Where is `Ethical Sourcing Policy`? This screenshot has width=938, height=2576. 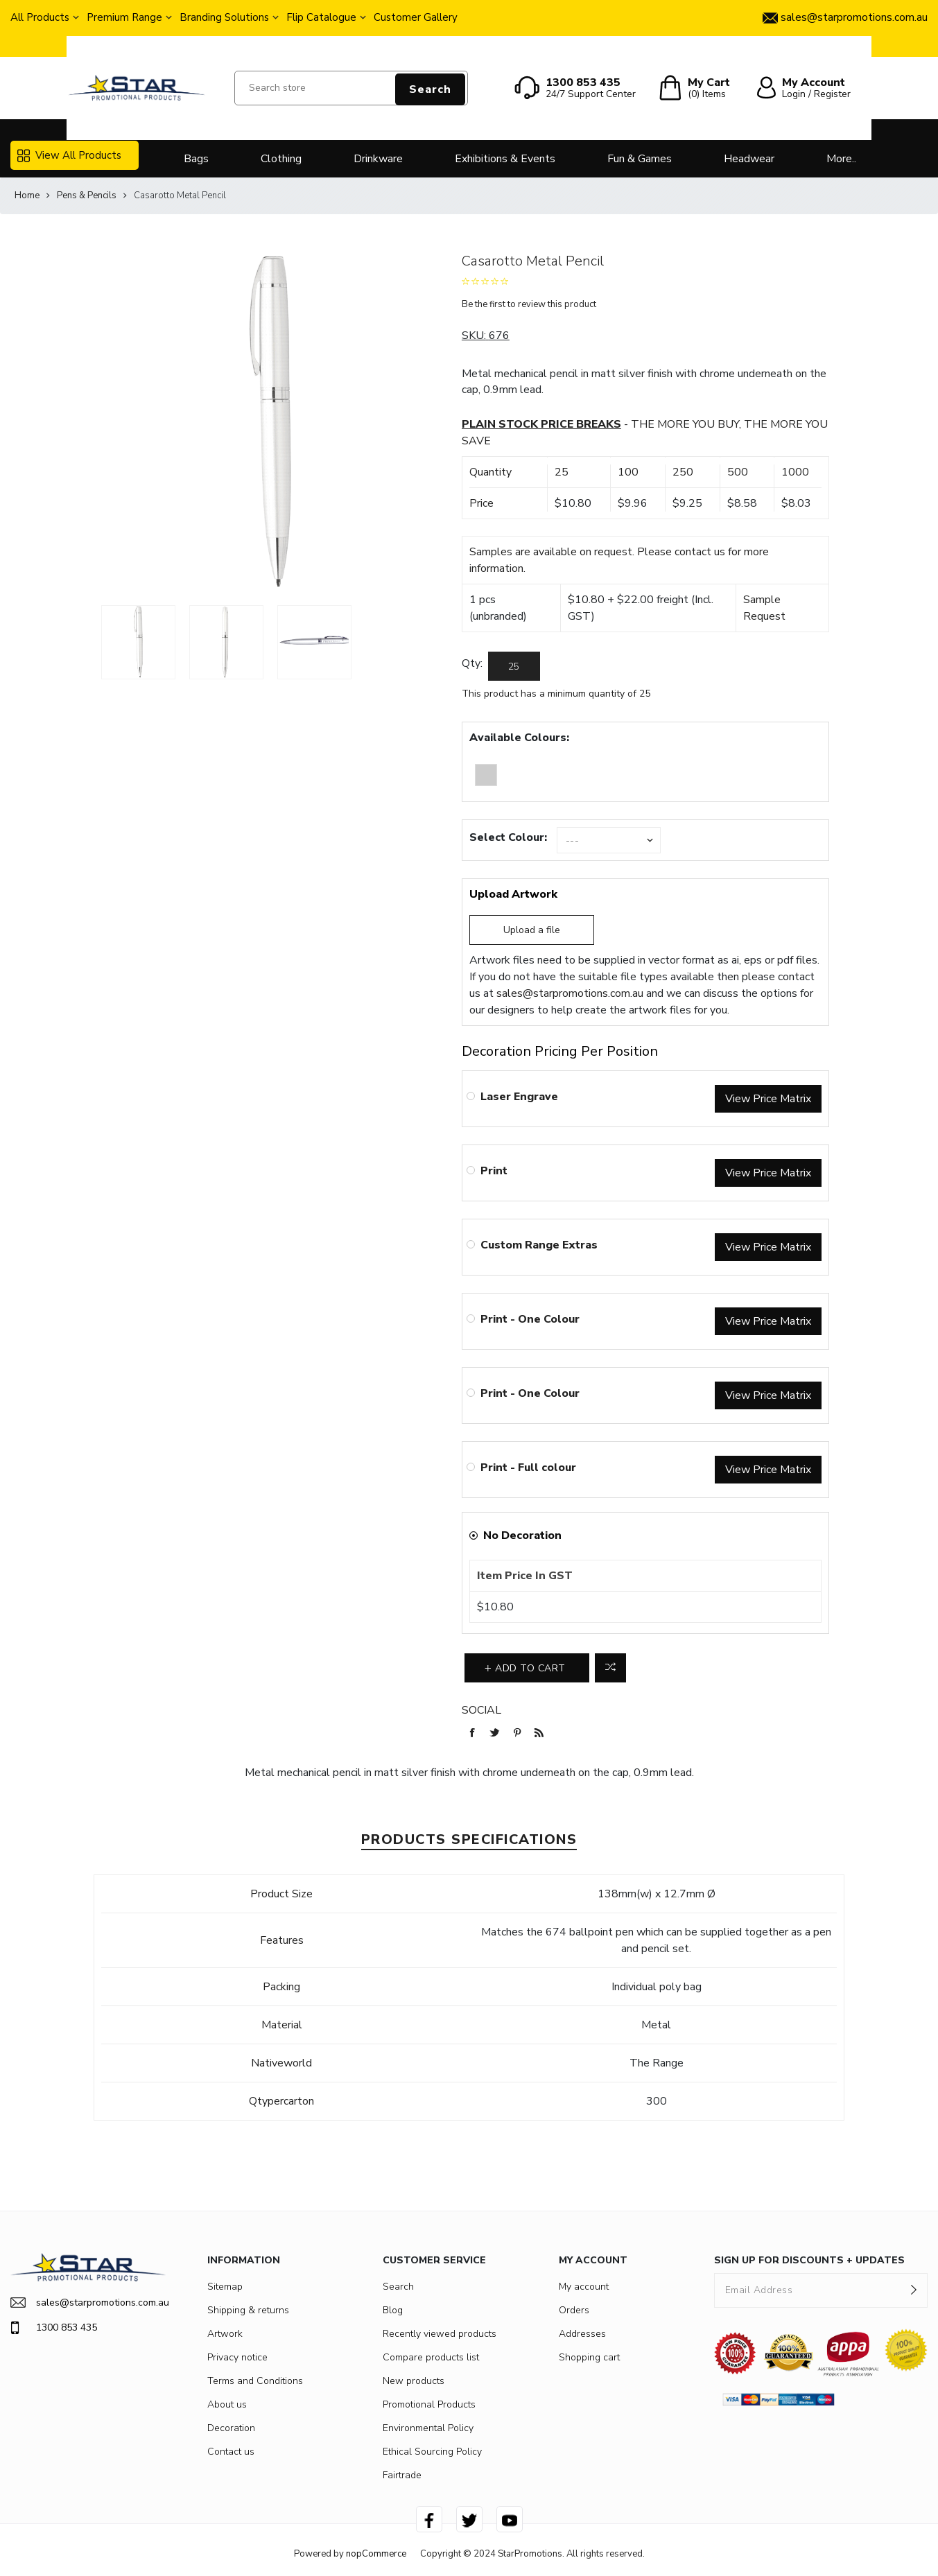
Ethical Sourcing Policy is located at coordinates (432, 2451).